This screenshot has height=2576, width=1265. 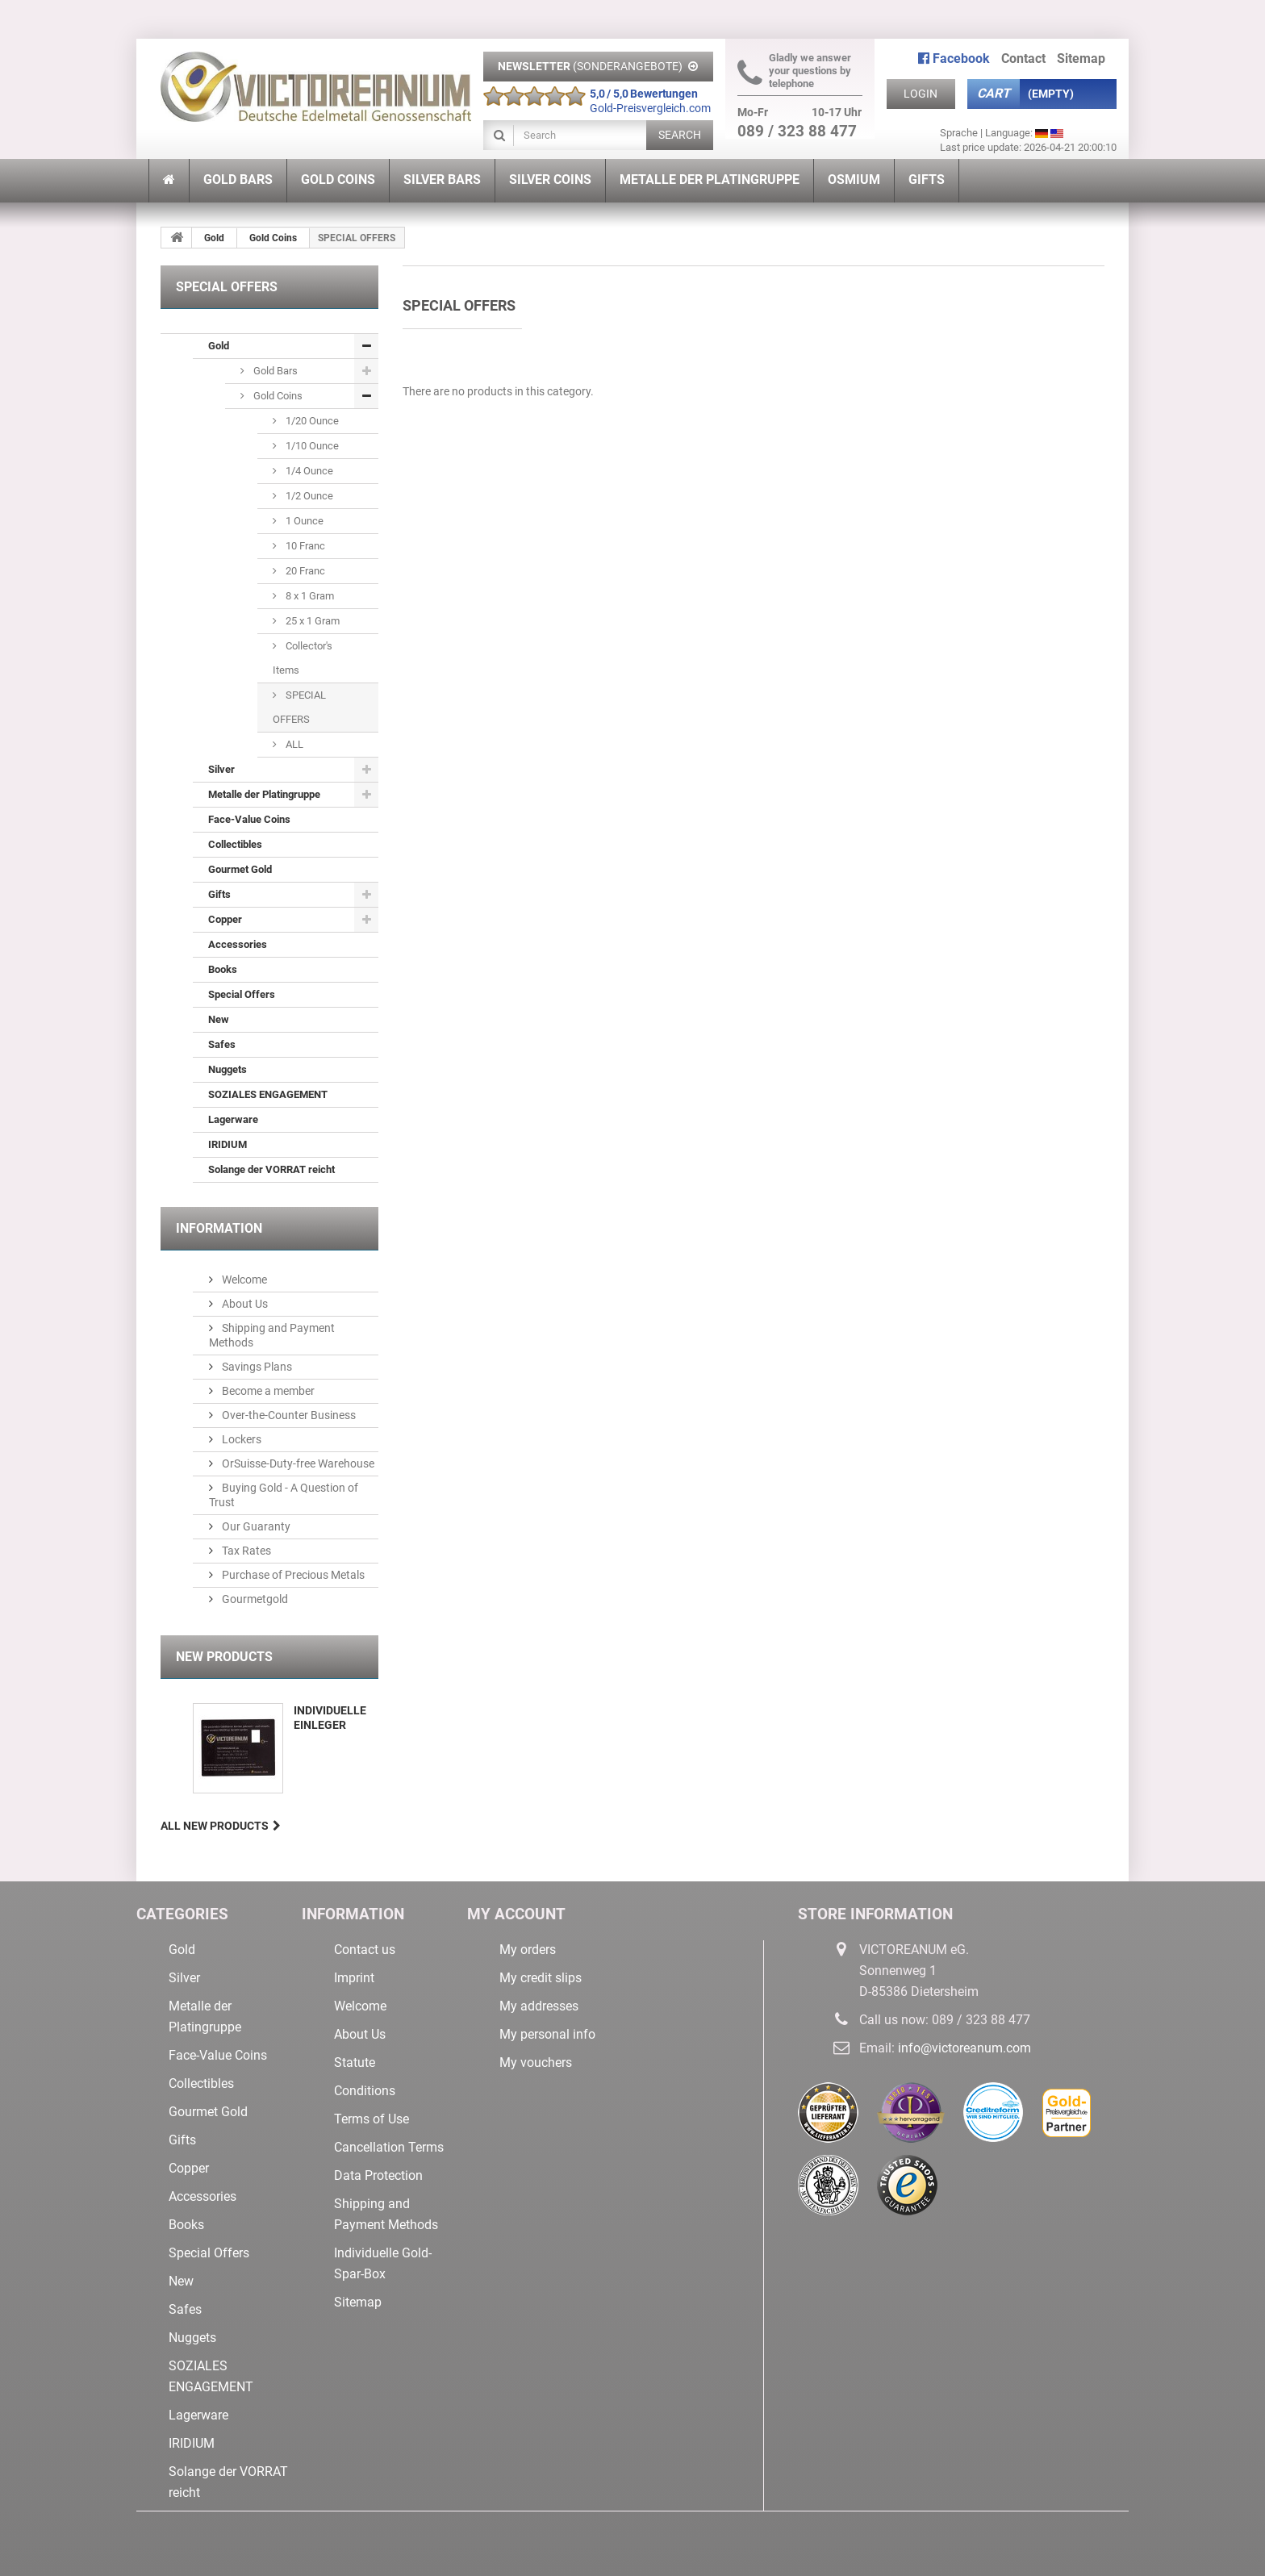 I want to click on Terms of Use, so click(x=371, y=2119).